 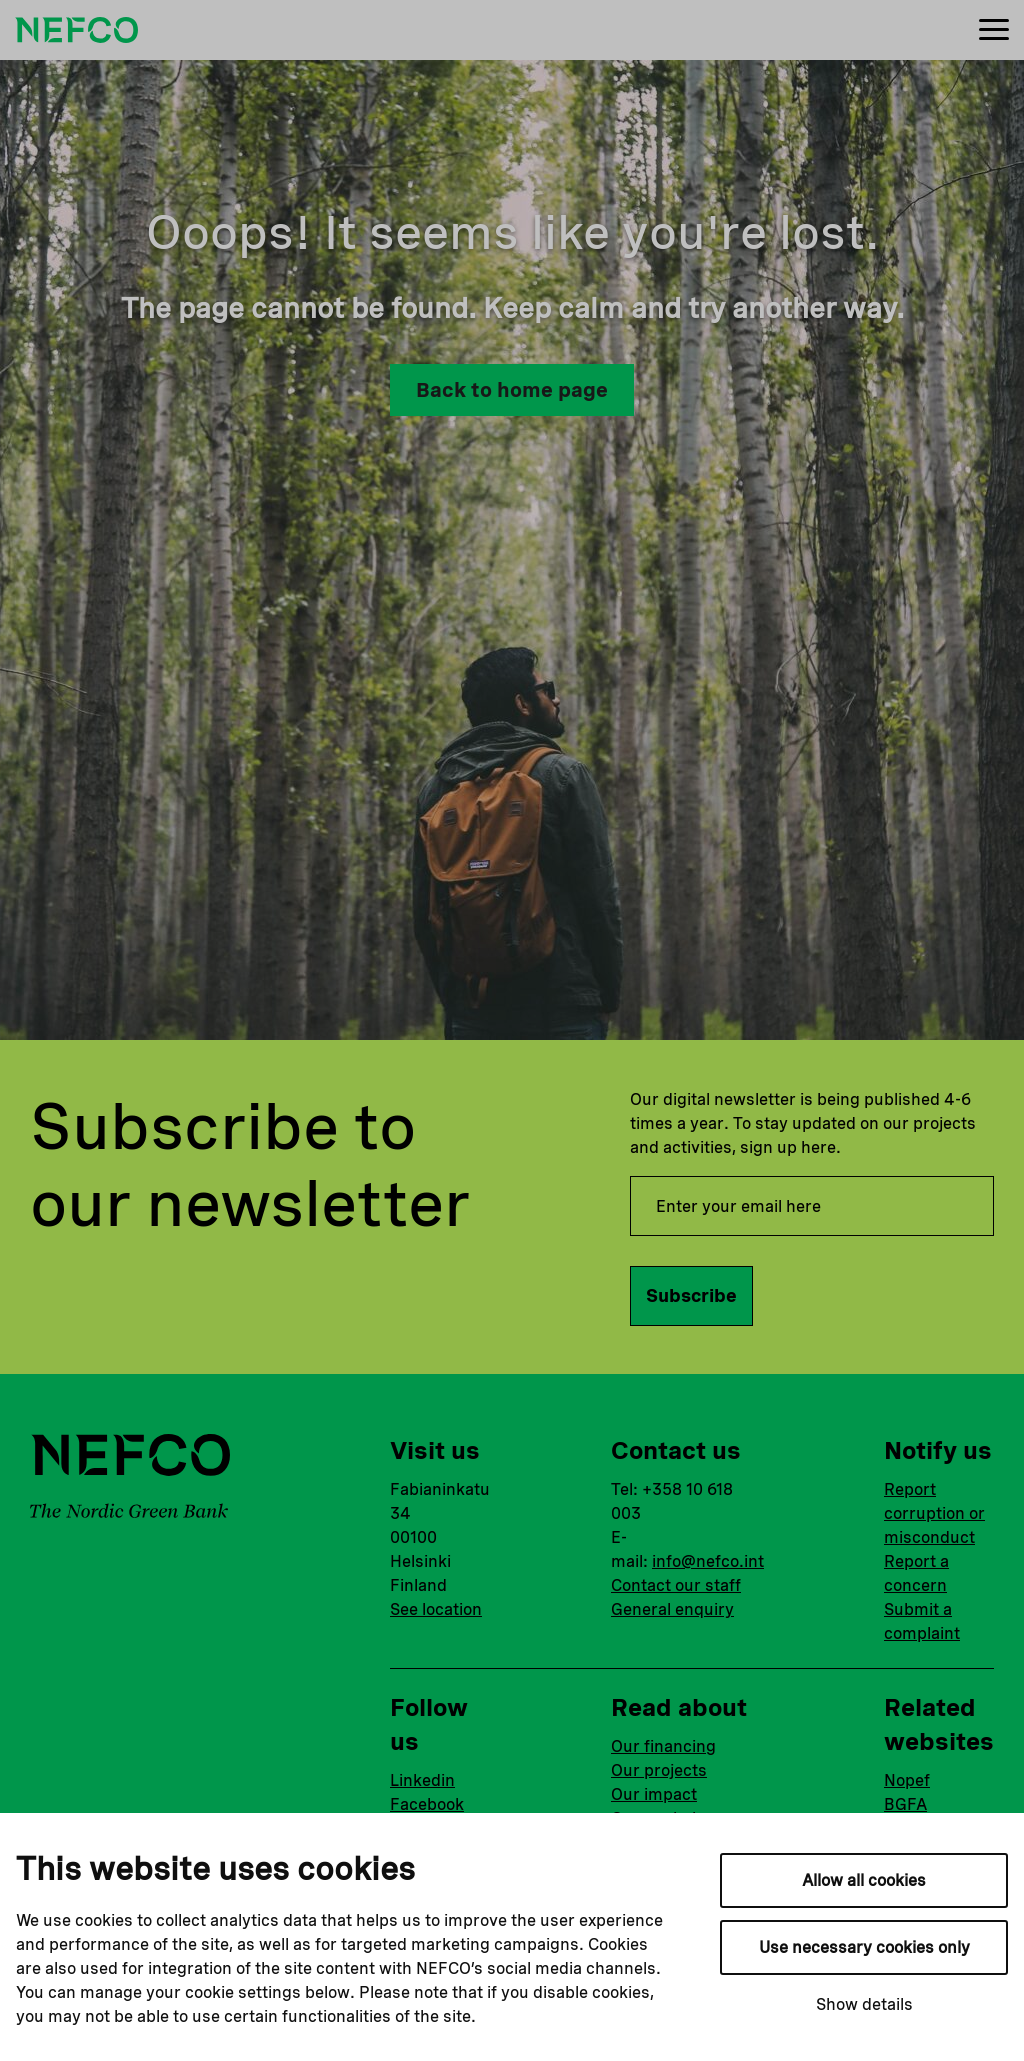 What do you see at coordinates (672, 1609) in the screenshot?
I see `General enquiry` at bounding box center [672, 1609].